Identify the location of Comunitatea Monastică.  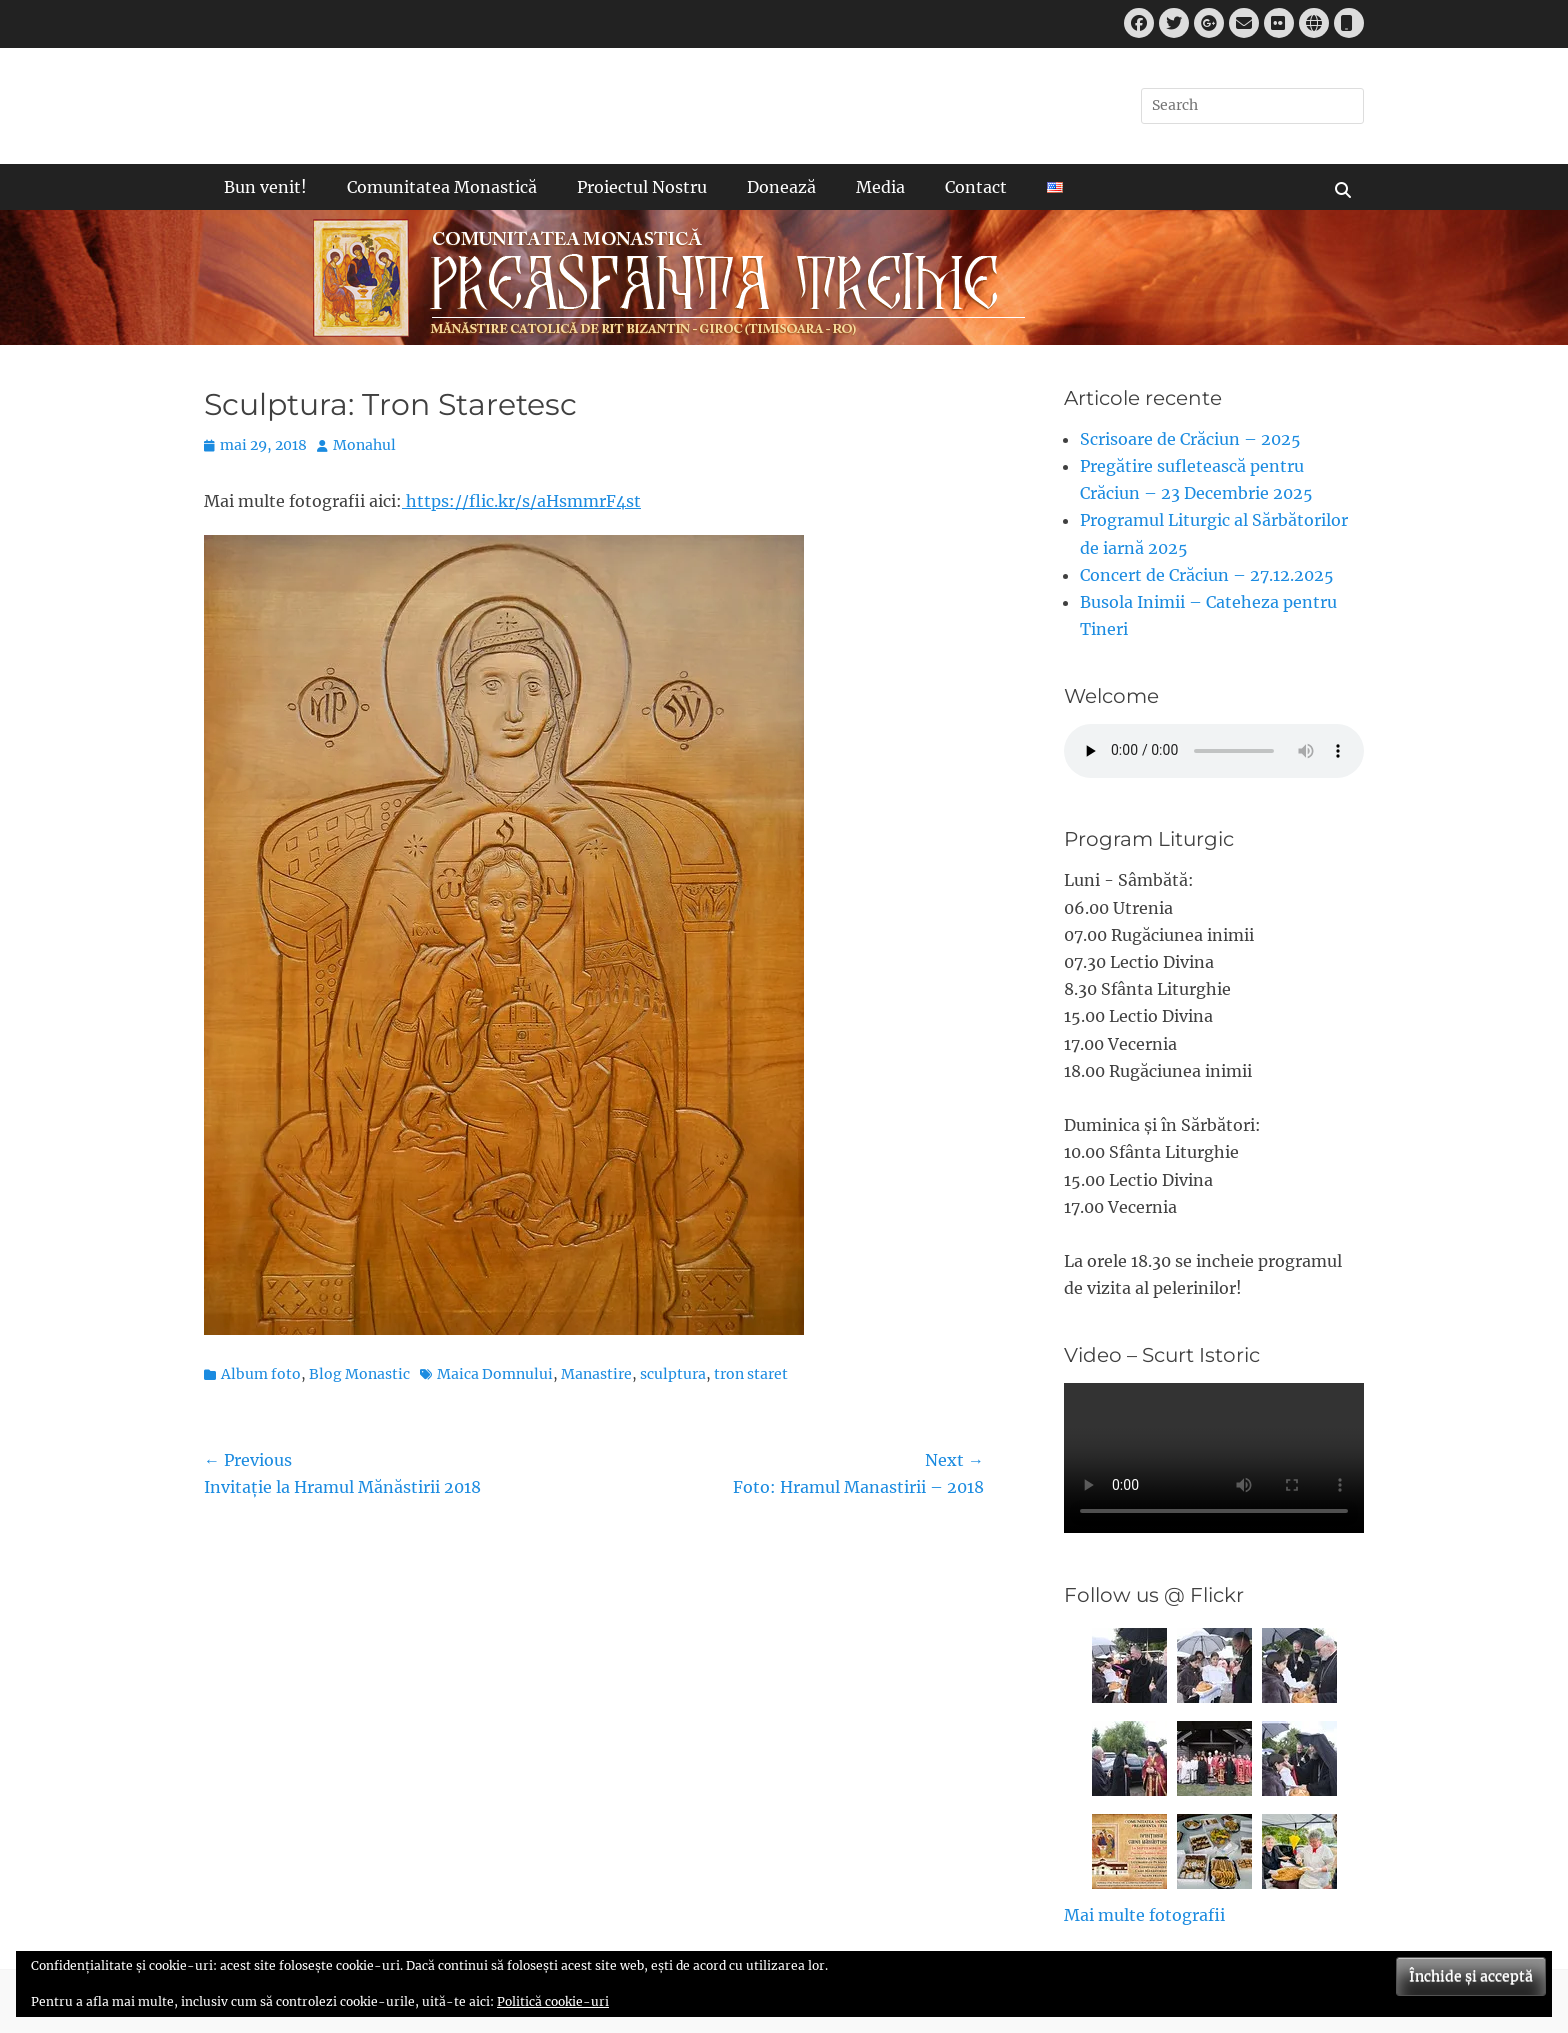
(442, 187).